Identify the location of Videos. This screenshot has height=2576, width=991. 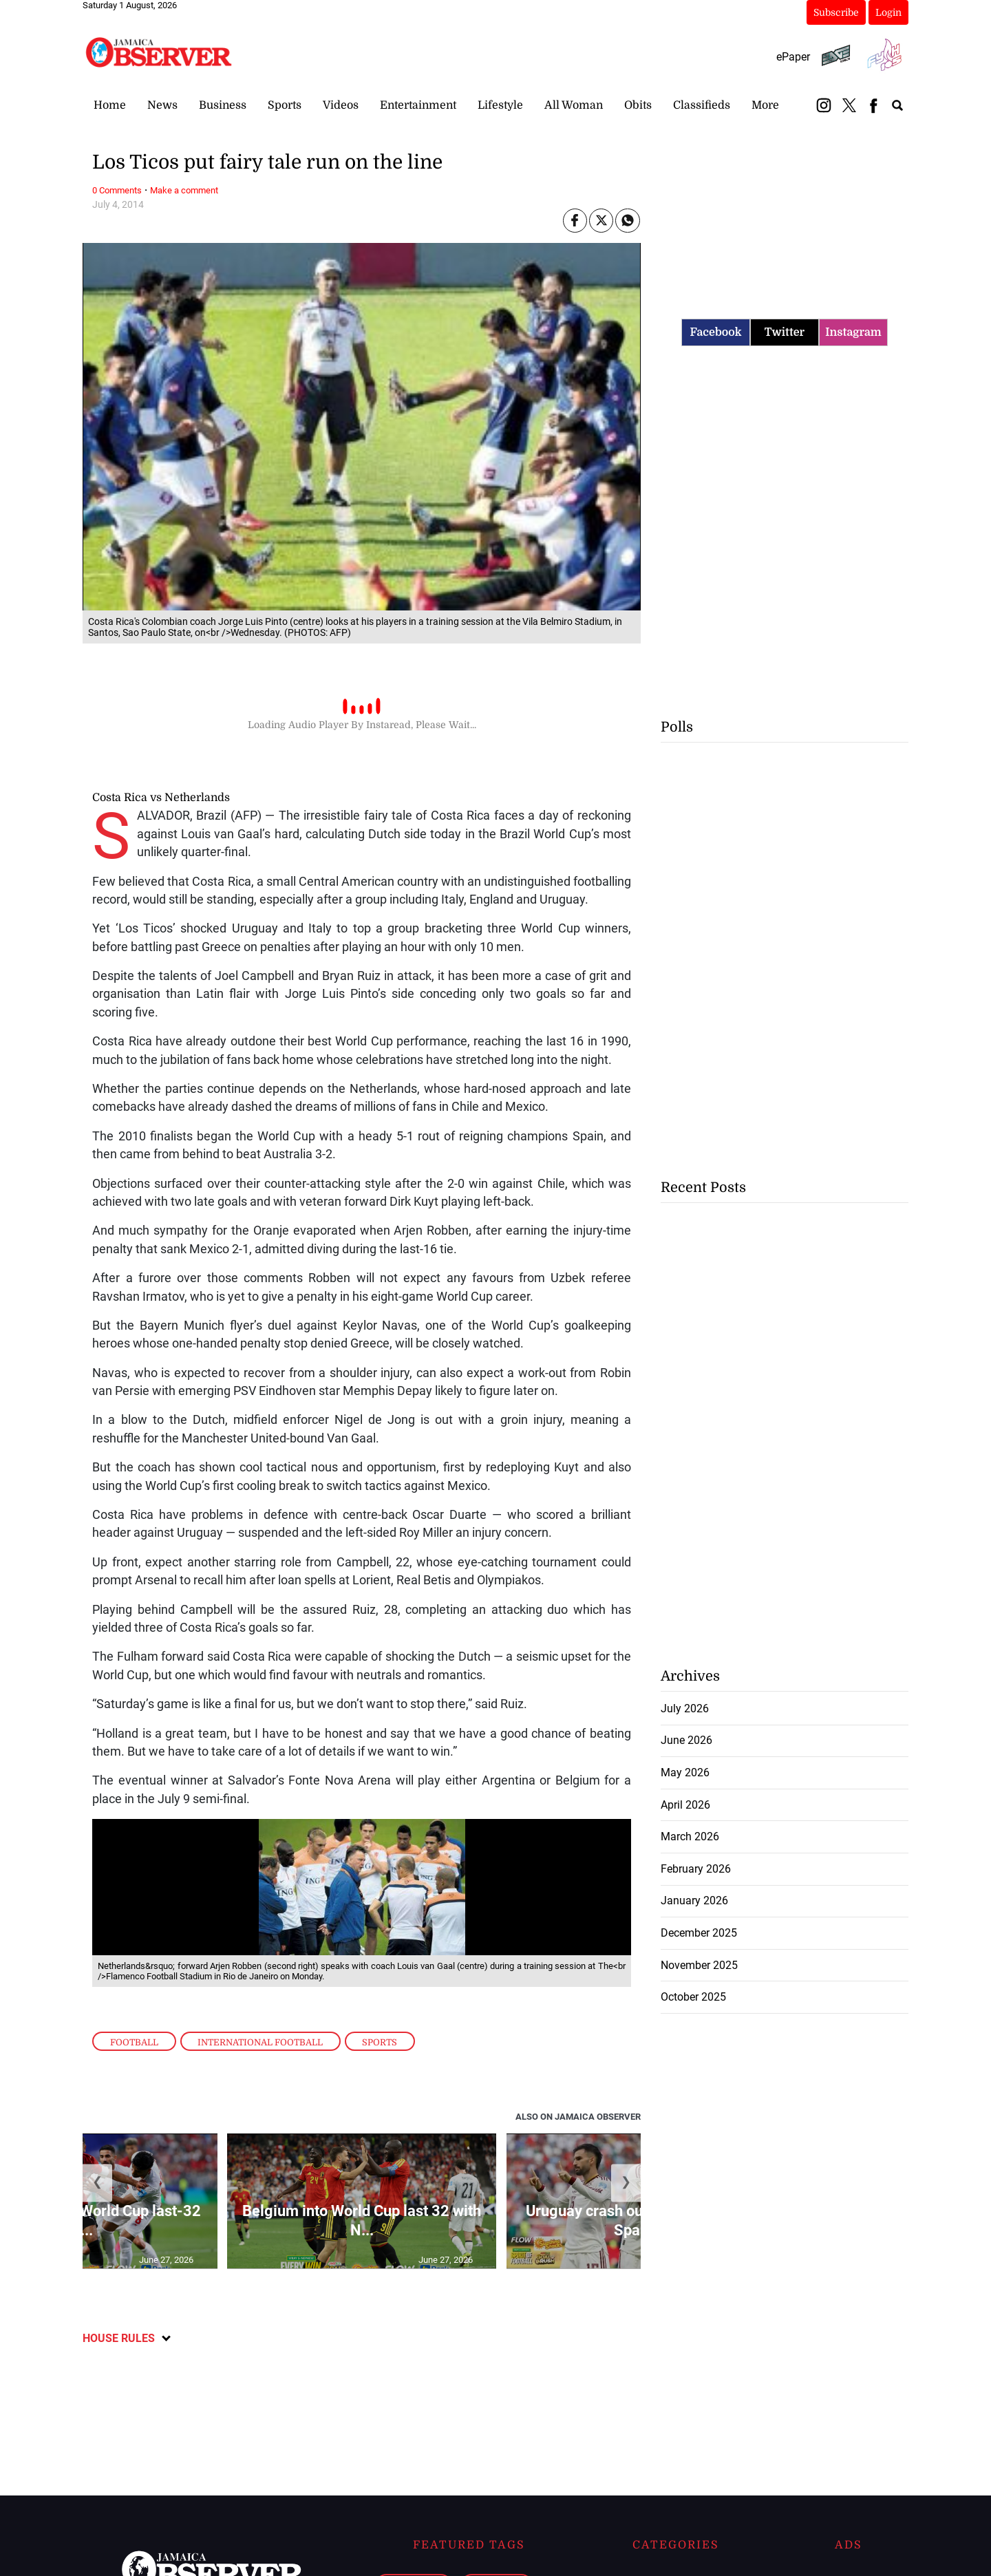
(341, 105).